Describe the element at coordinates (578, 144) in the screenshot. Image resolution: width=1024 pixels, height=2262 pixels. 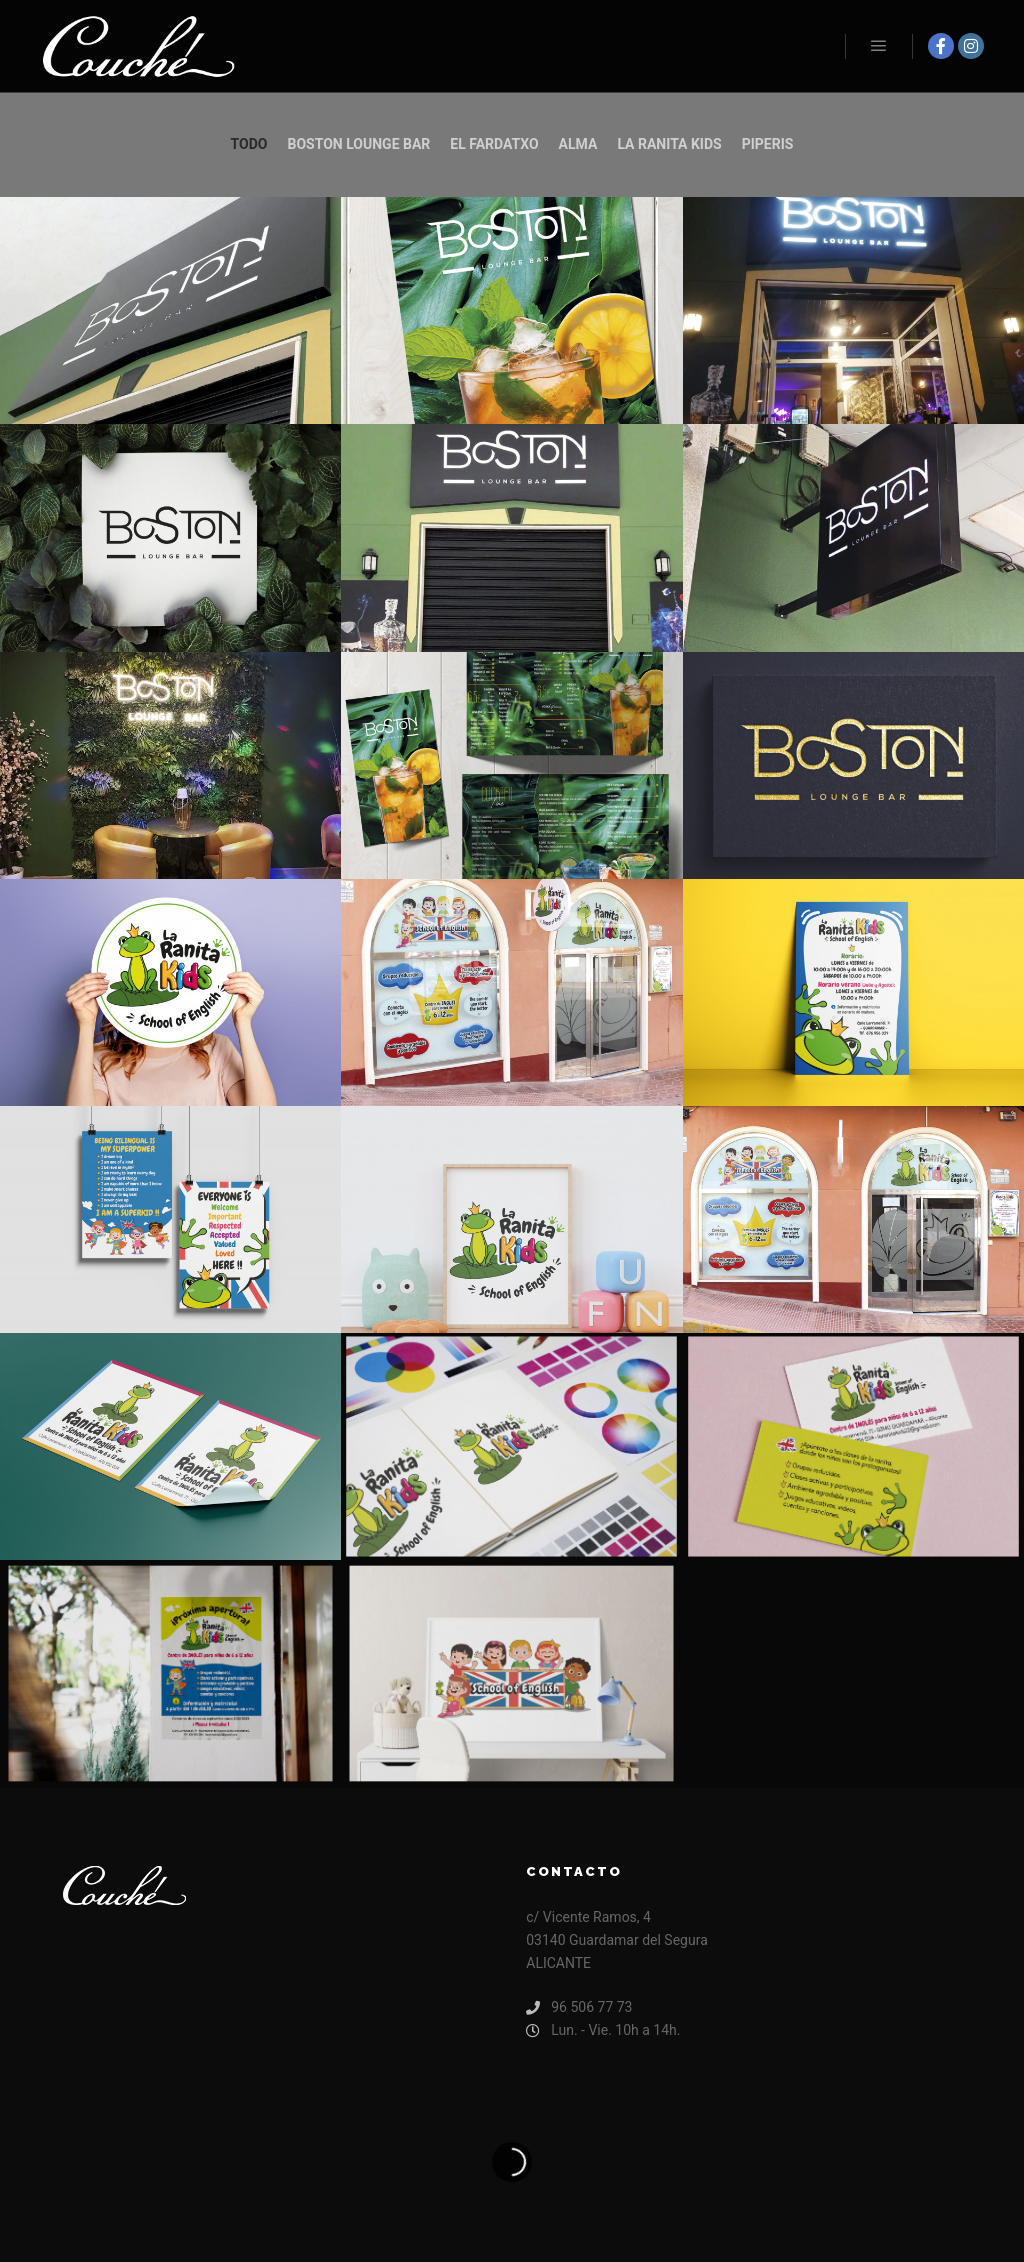
I see `alma` at that location.